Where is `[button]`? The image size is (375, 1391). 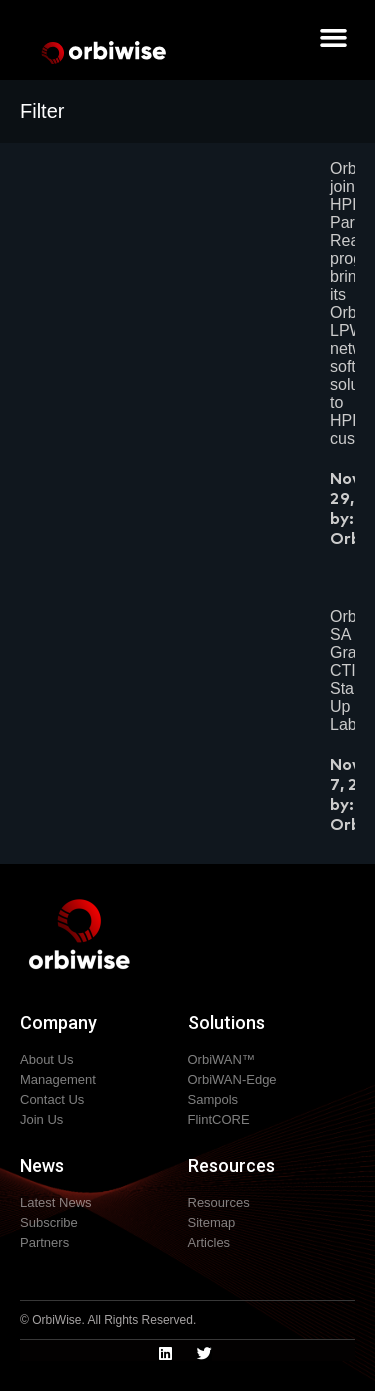 [button] is located at coordinates (334, 38).